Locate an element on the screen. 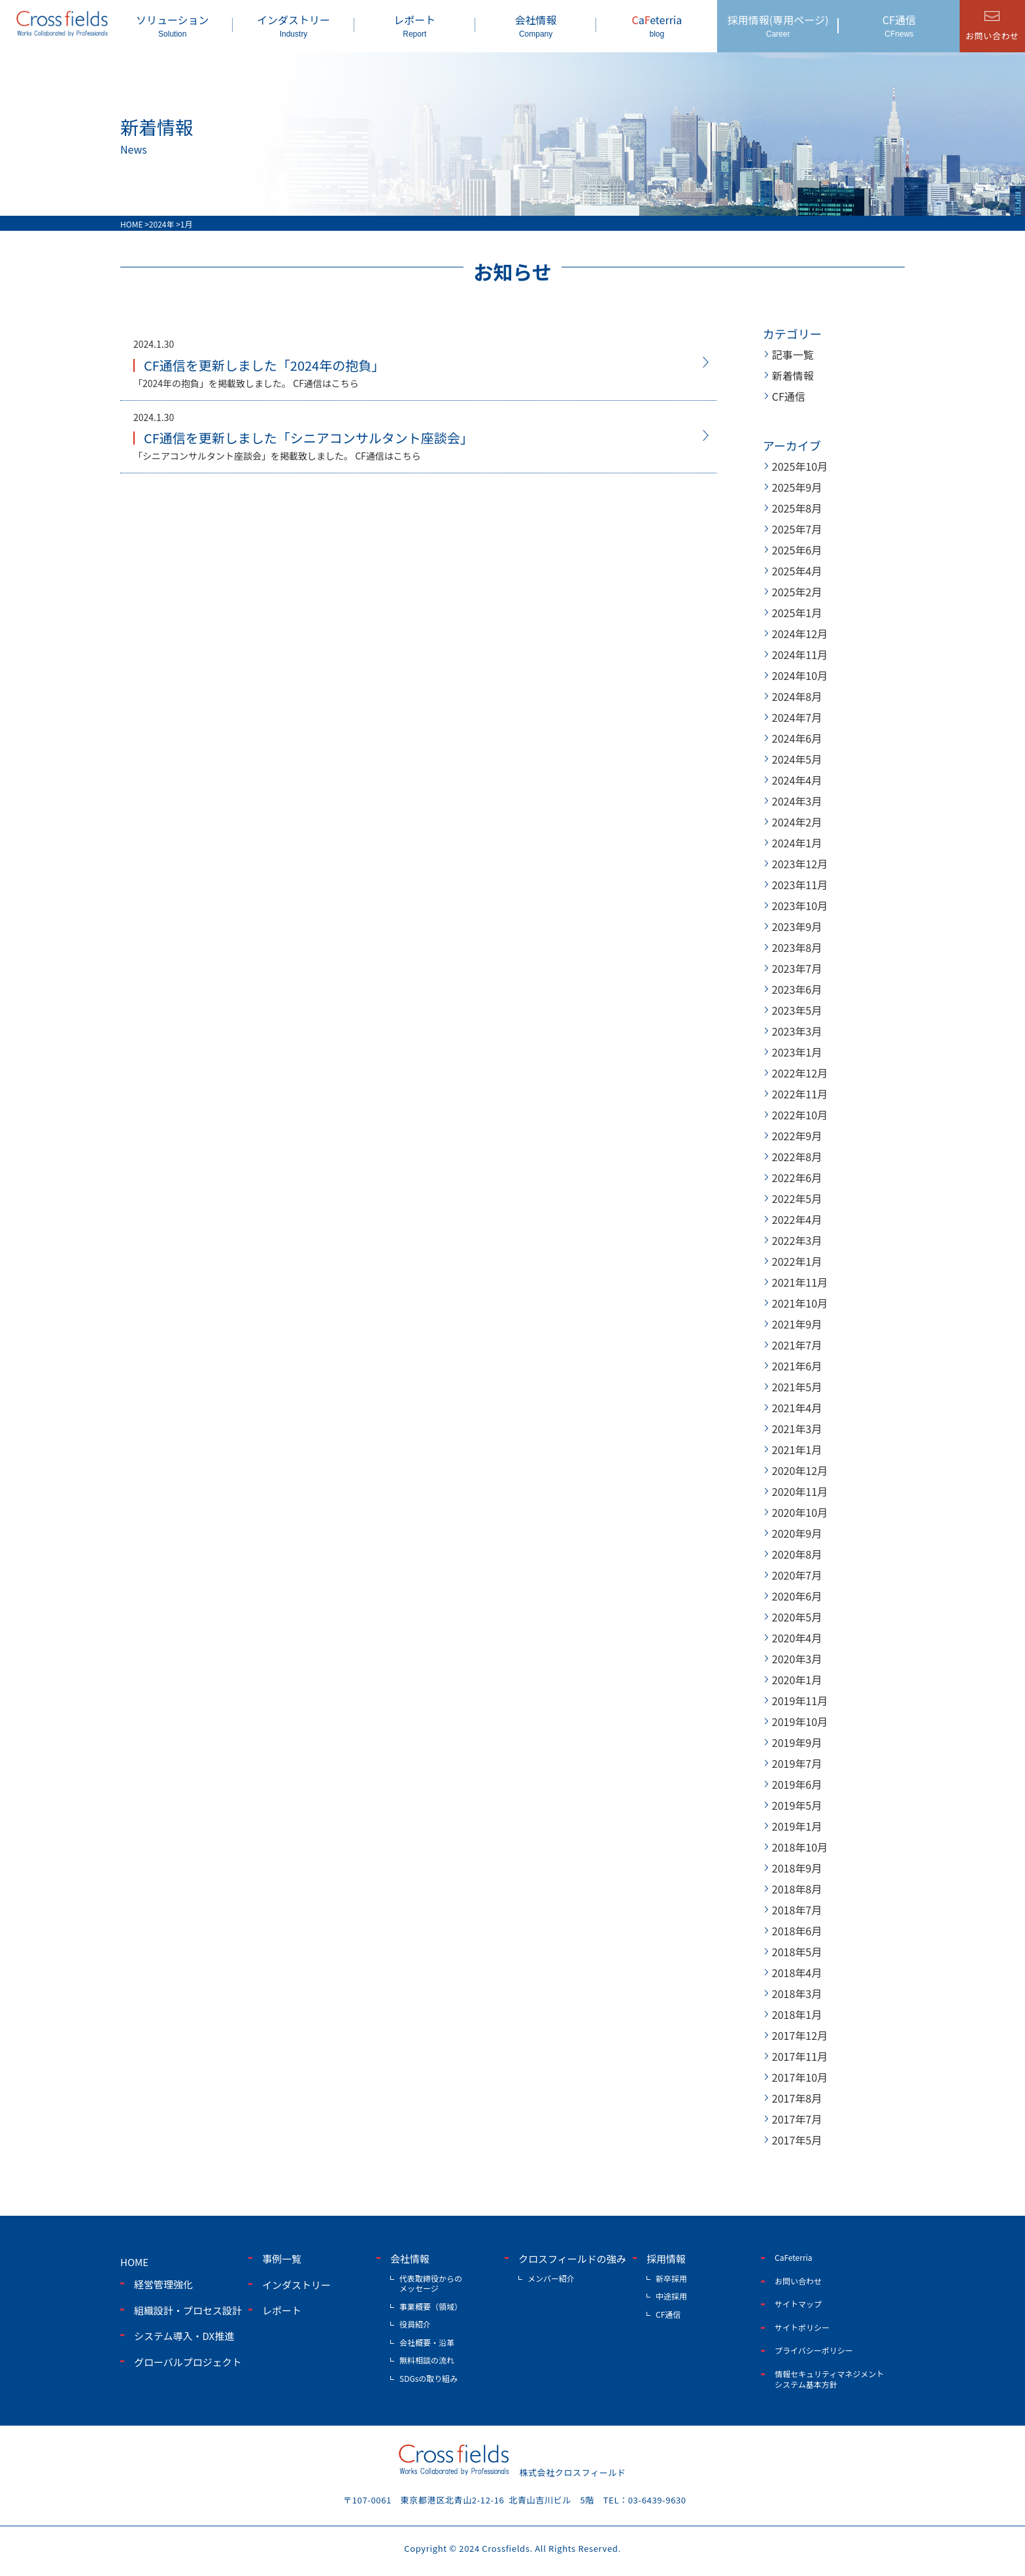 This screenshot has height=2576, width=1025. 2025年2月 is located at coordinates (797, 592).